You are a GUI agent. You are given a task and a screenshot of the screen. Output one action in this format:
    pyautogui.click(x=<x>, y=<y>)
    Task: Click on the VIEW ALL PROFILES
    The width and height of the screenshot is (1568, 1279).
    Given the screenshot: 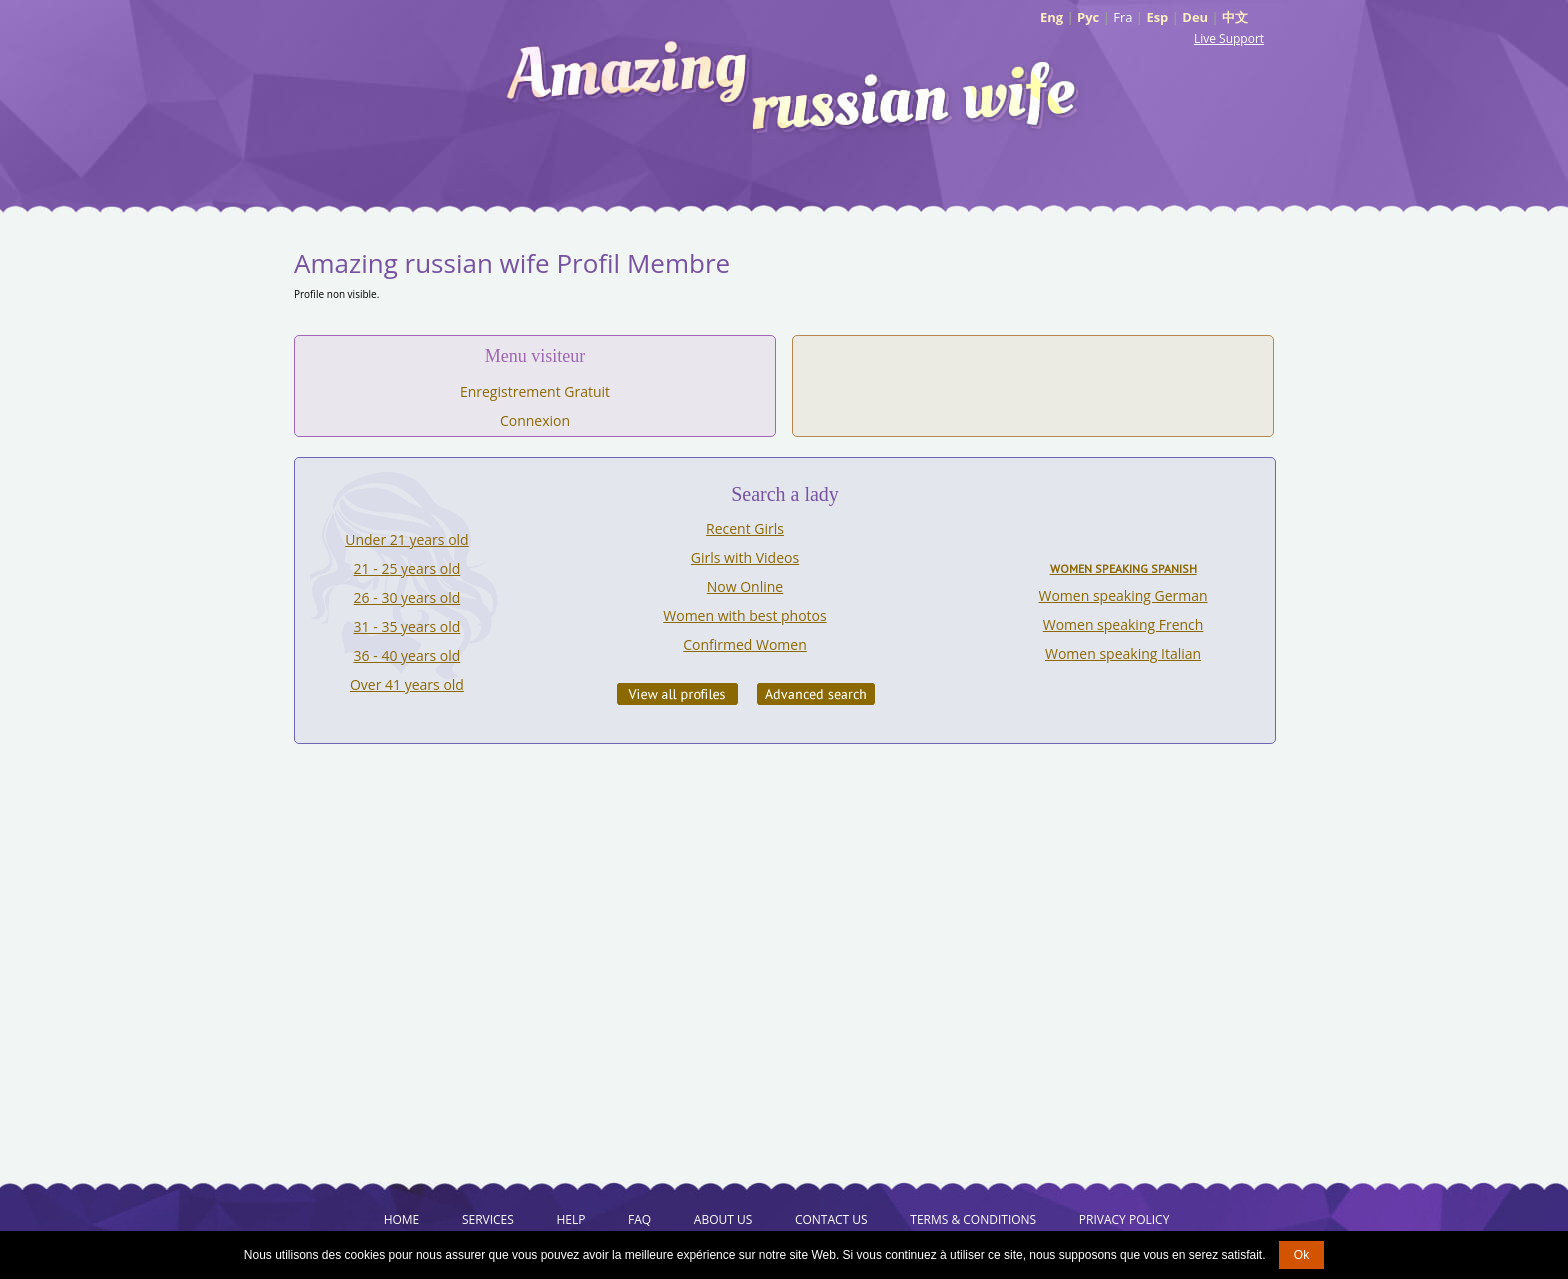 What is the action you would take?
    pyautogui.click(x=677, y=694)
    